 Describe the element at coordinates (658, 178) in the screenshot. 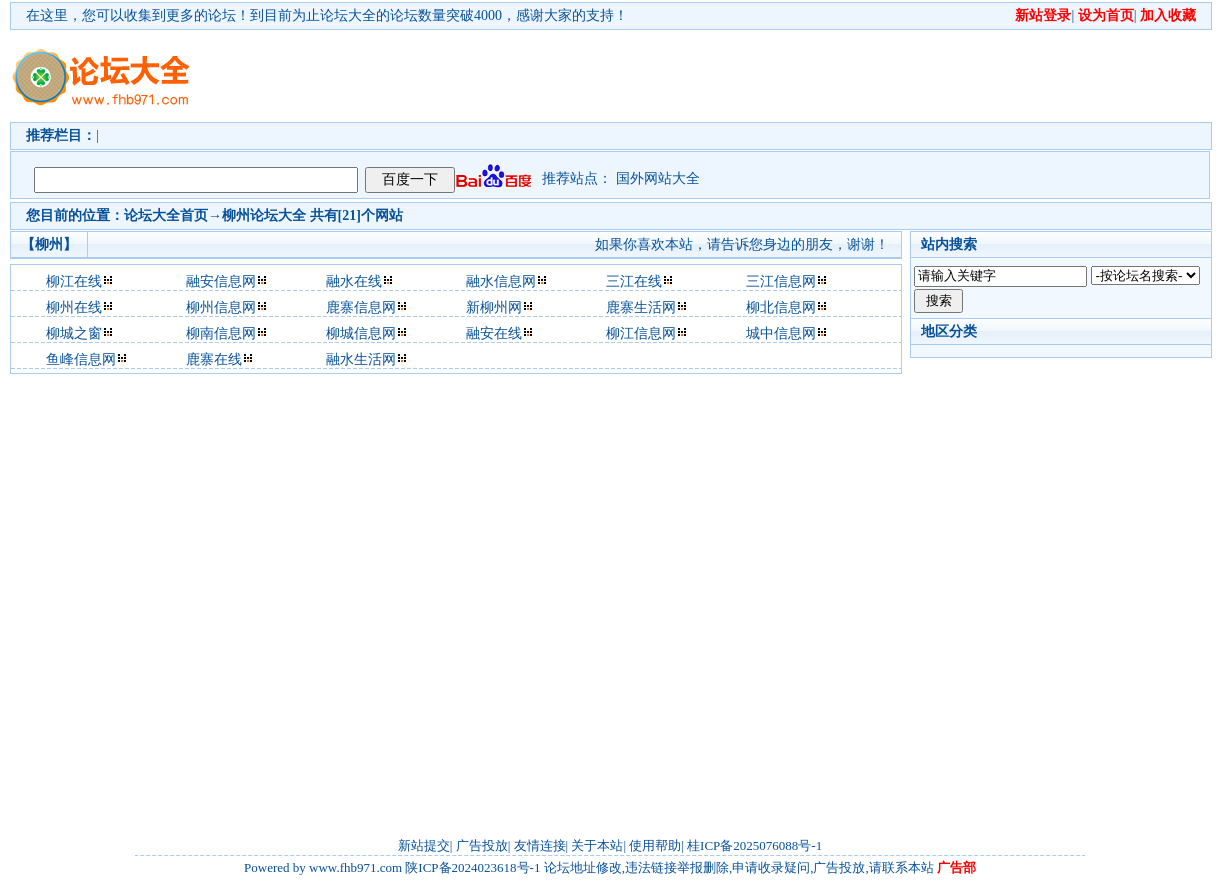

I see `国外网站大全` at that location.